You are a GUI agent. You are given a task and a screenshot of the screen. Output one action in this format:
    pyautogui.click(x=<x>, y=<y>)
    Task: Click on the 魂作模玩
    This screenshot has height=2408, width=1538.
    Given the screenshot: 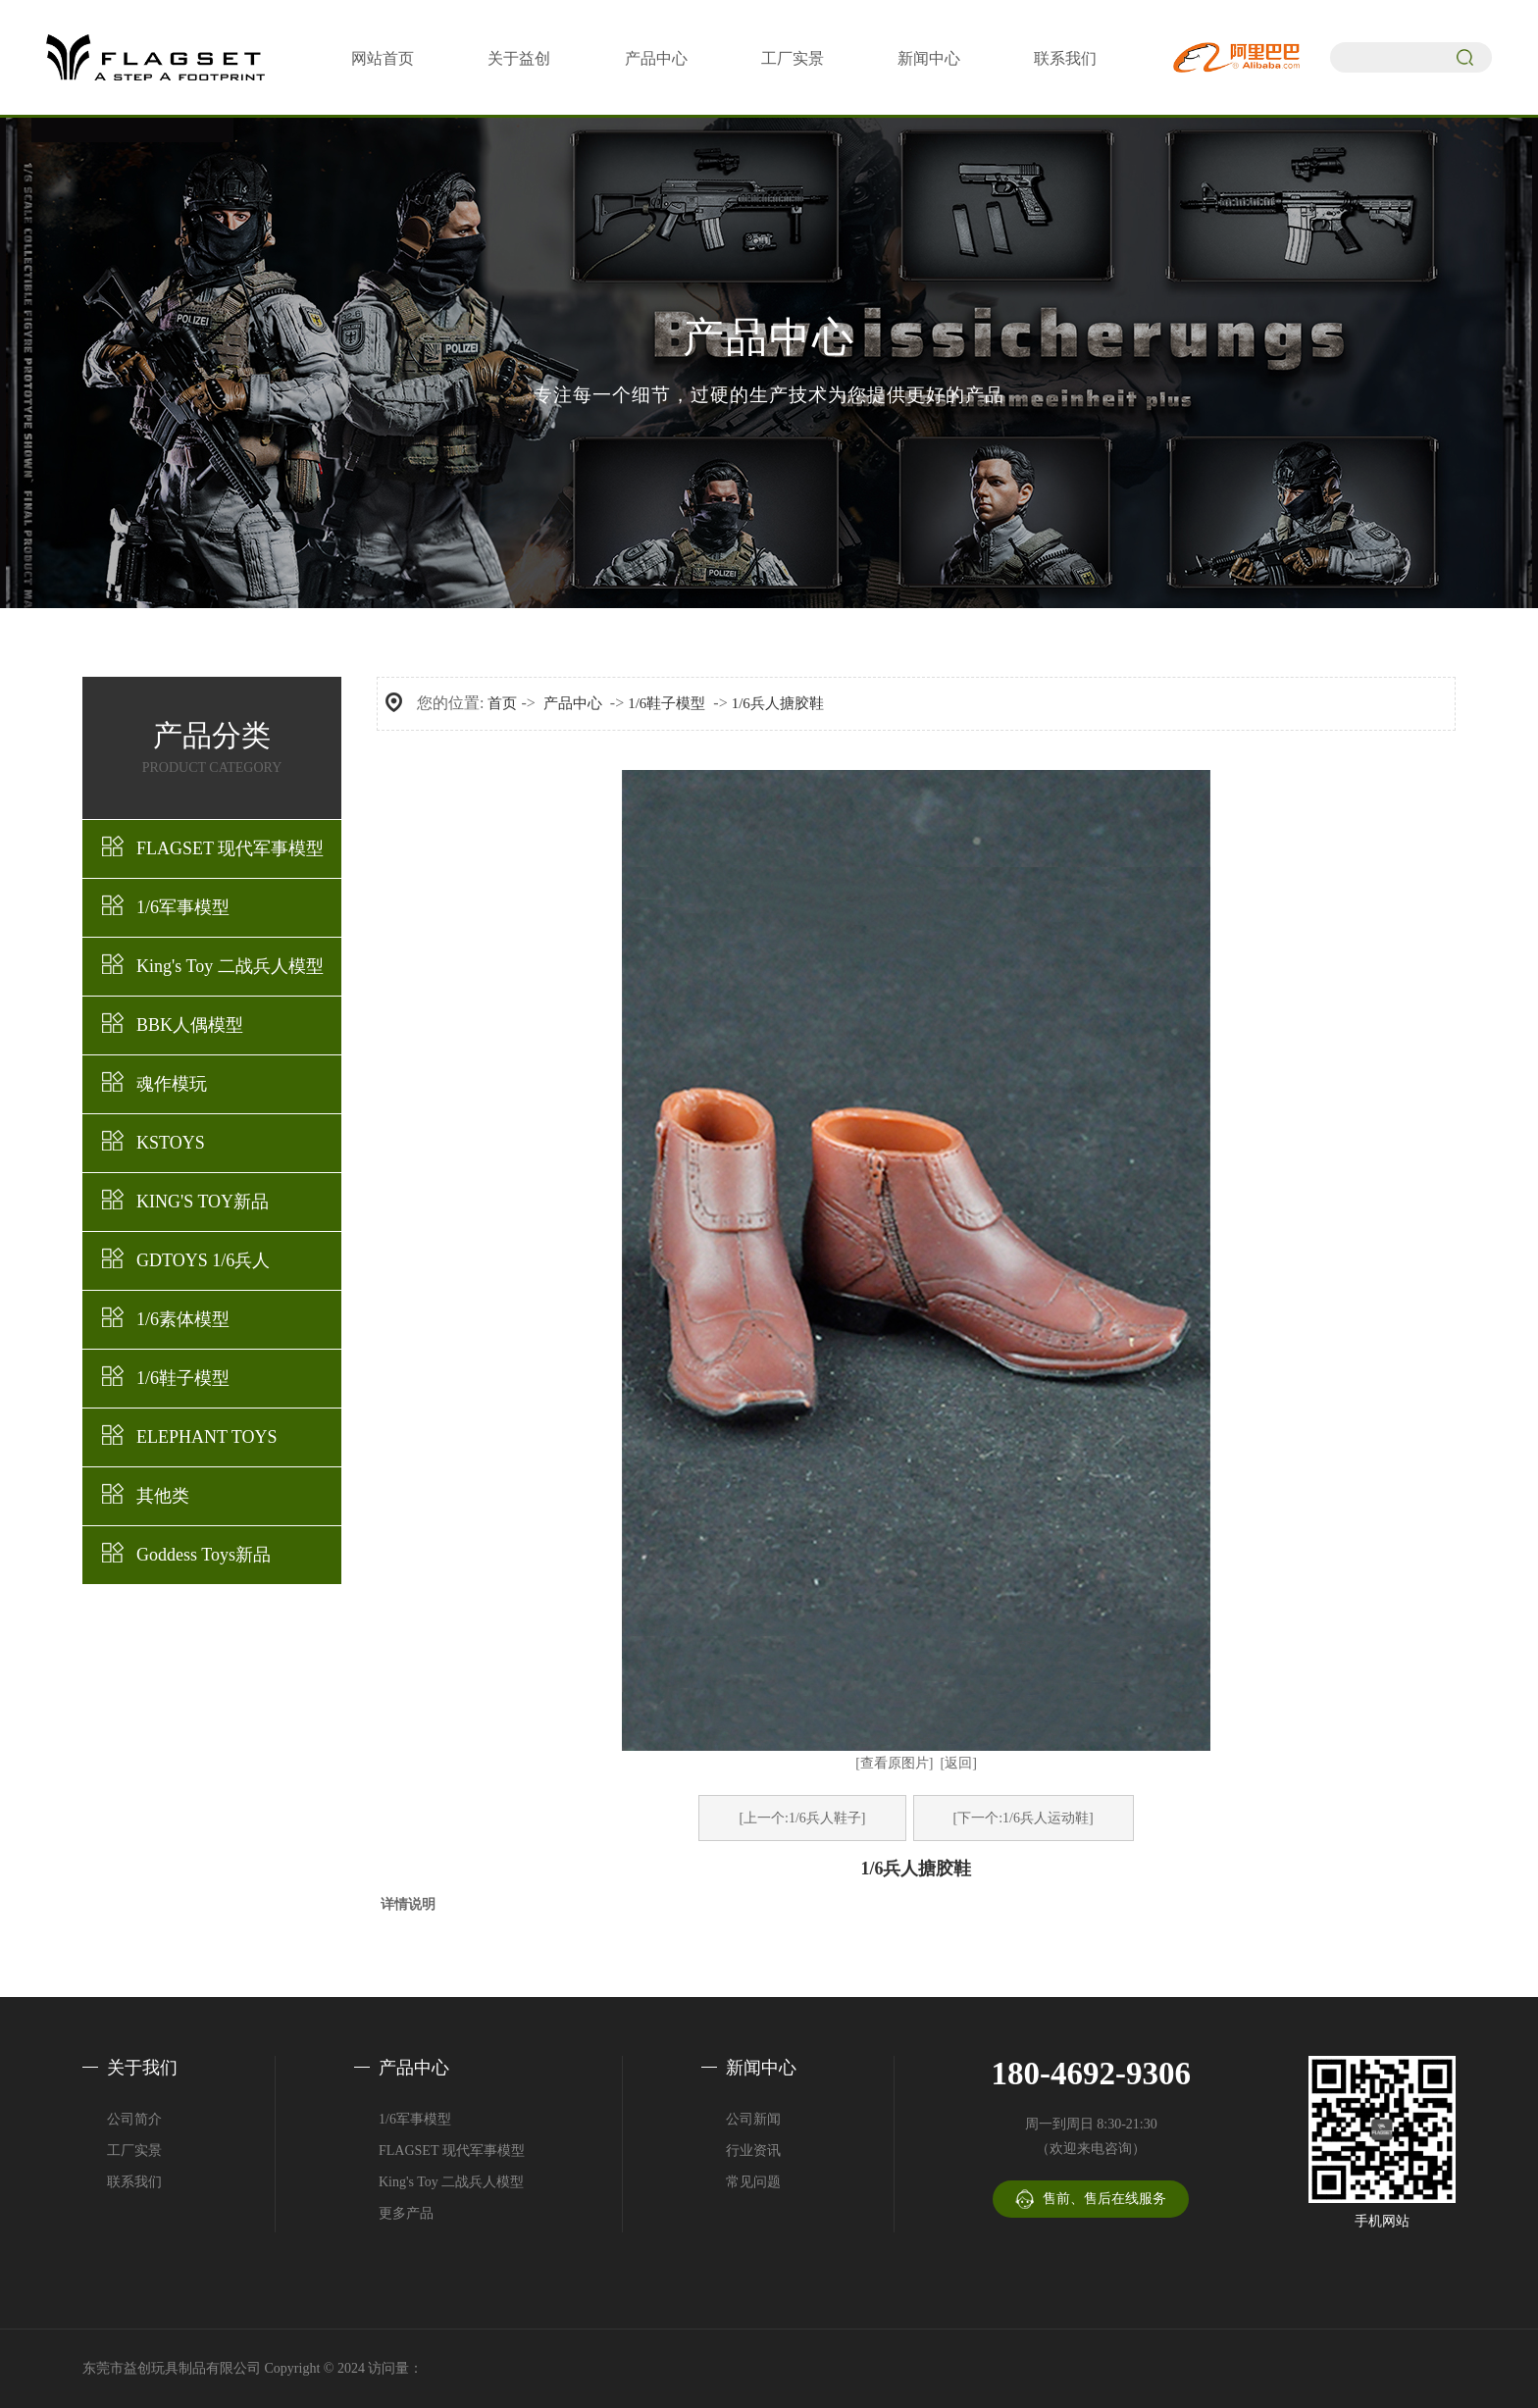 What is the action you would take?
    pyautogui.click(x=171, y=1084)
    